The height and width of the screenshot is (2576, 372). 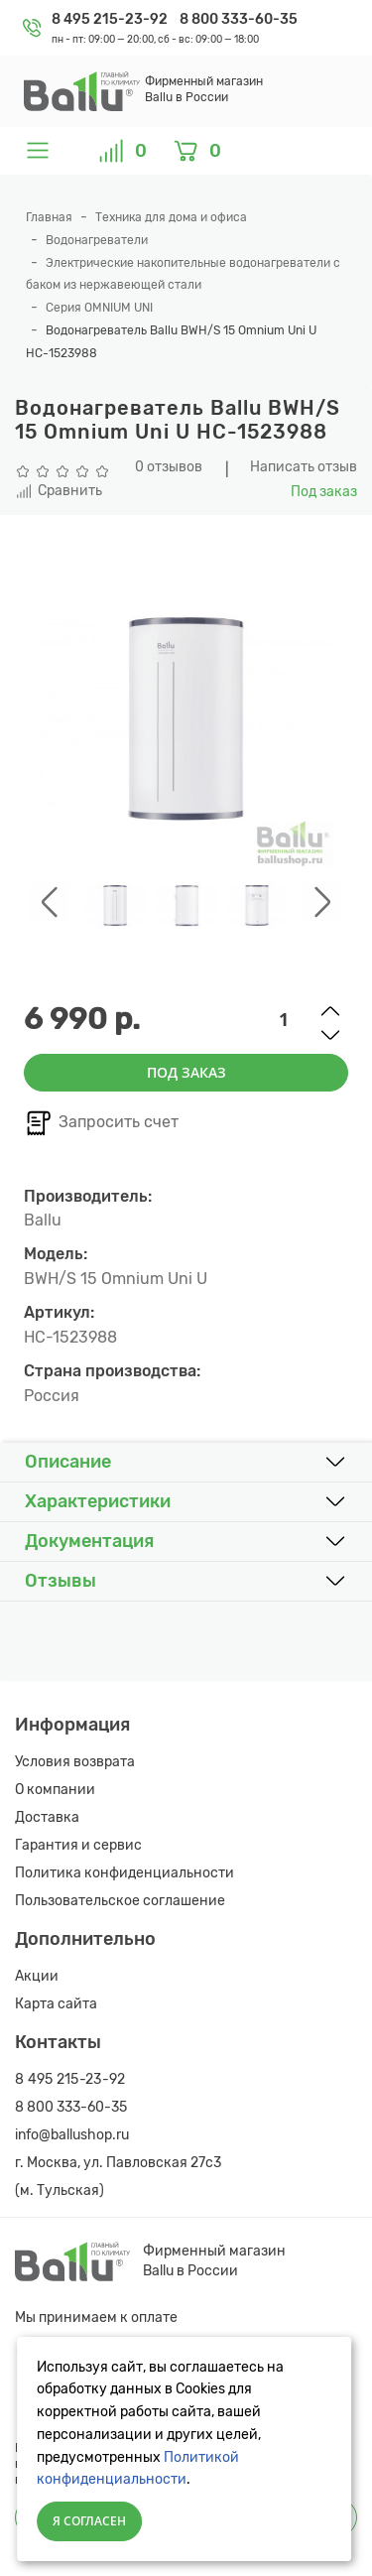 What do you see at coordinates (37, 1976) in the screenshot?
I see `Акции` at bounding box center [37, 1976].